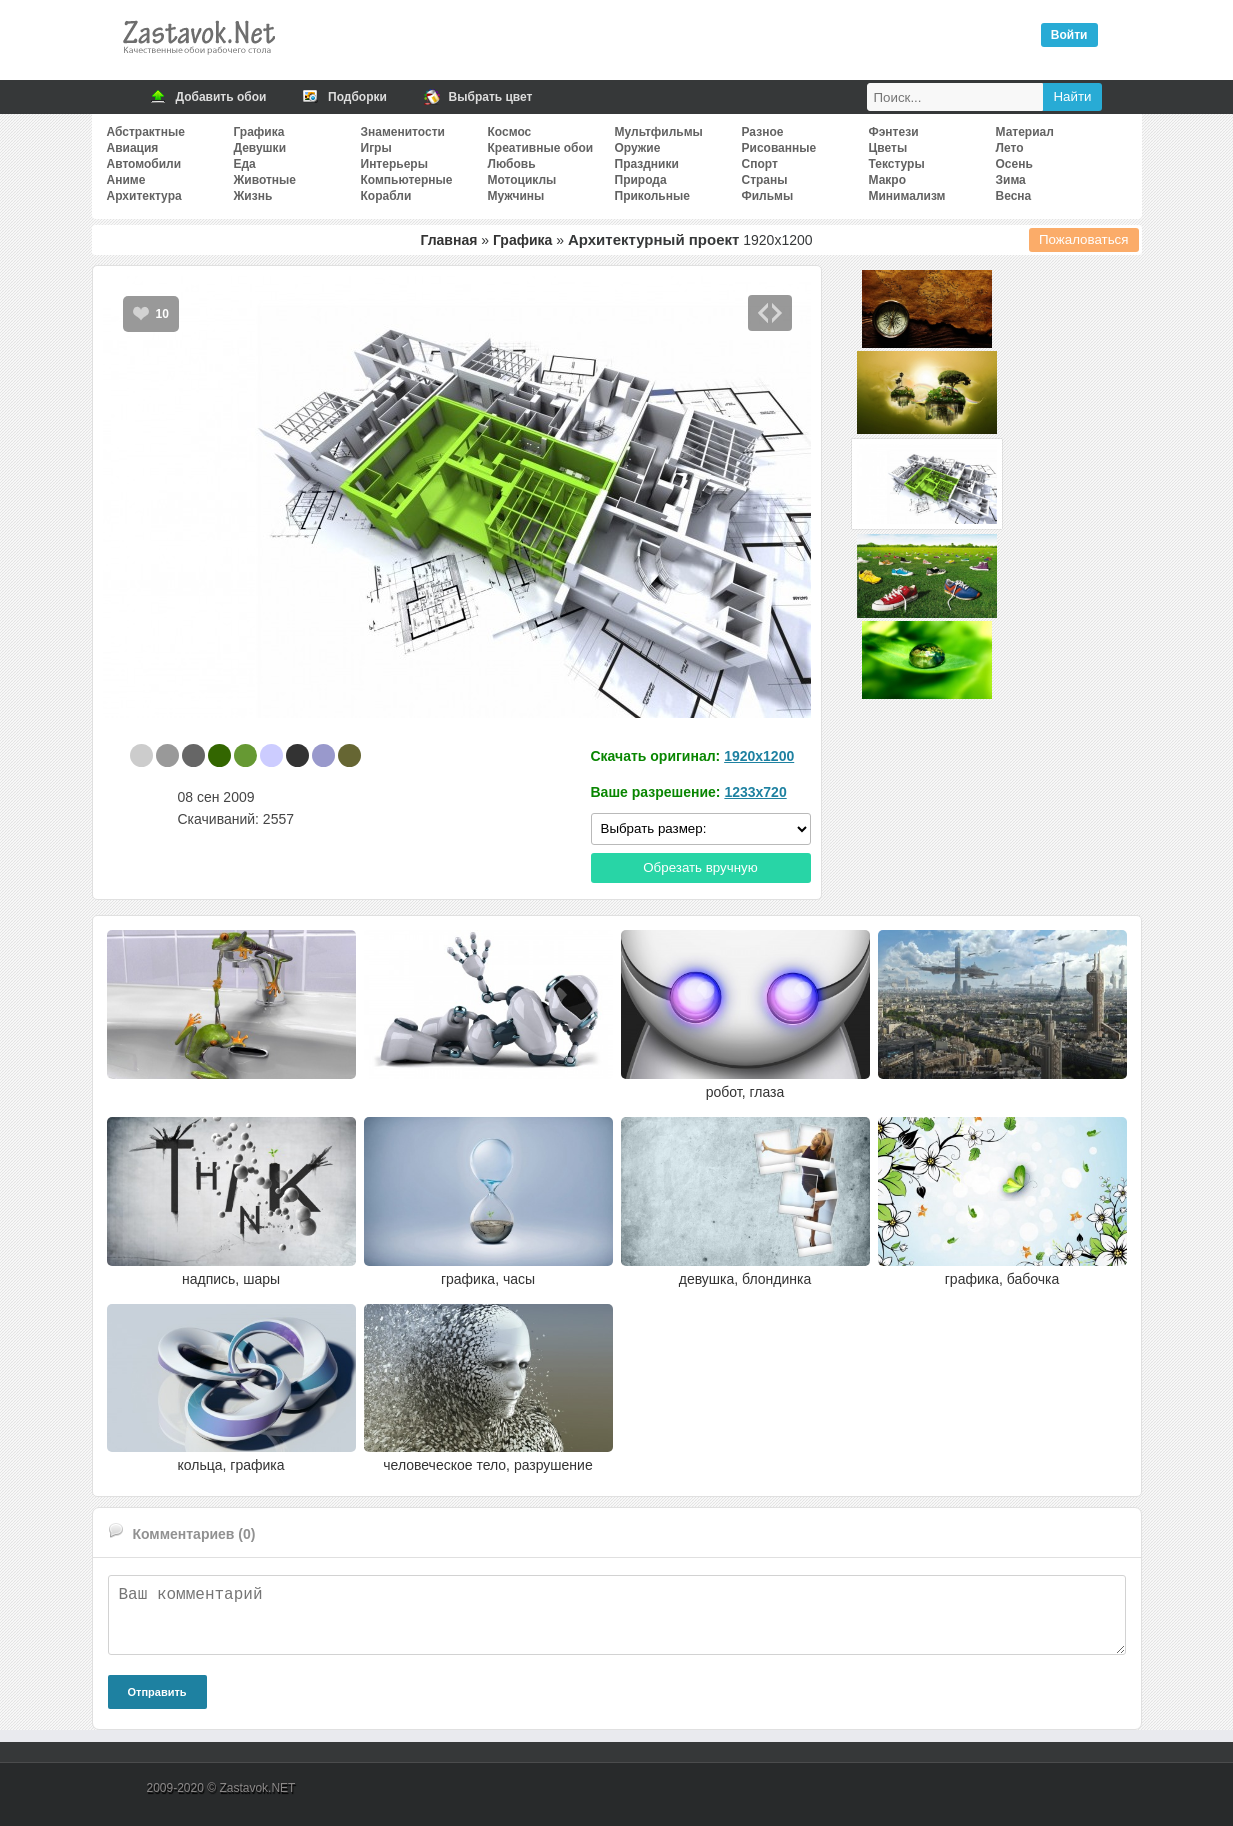  Describe the element at coordinates (1011, 180) in the screenshot. I see `Зима` at that location.